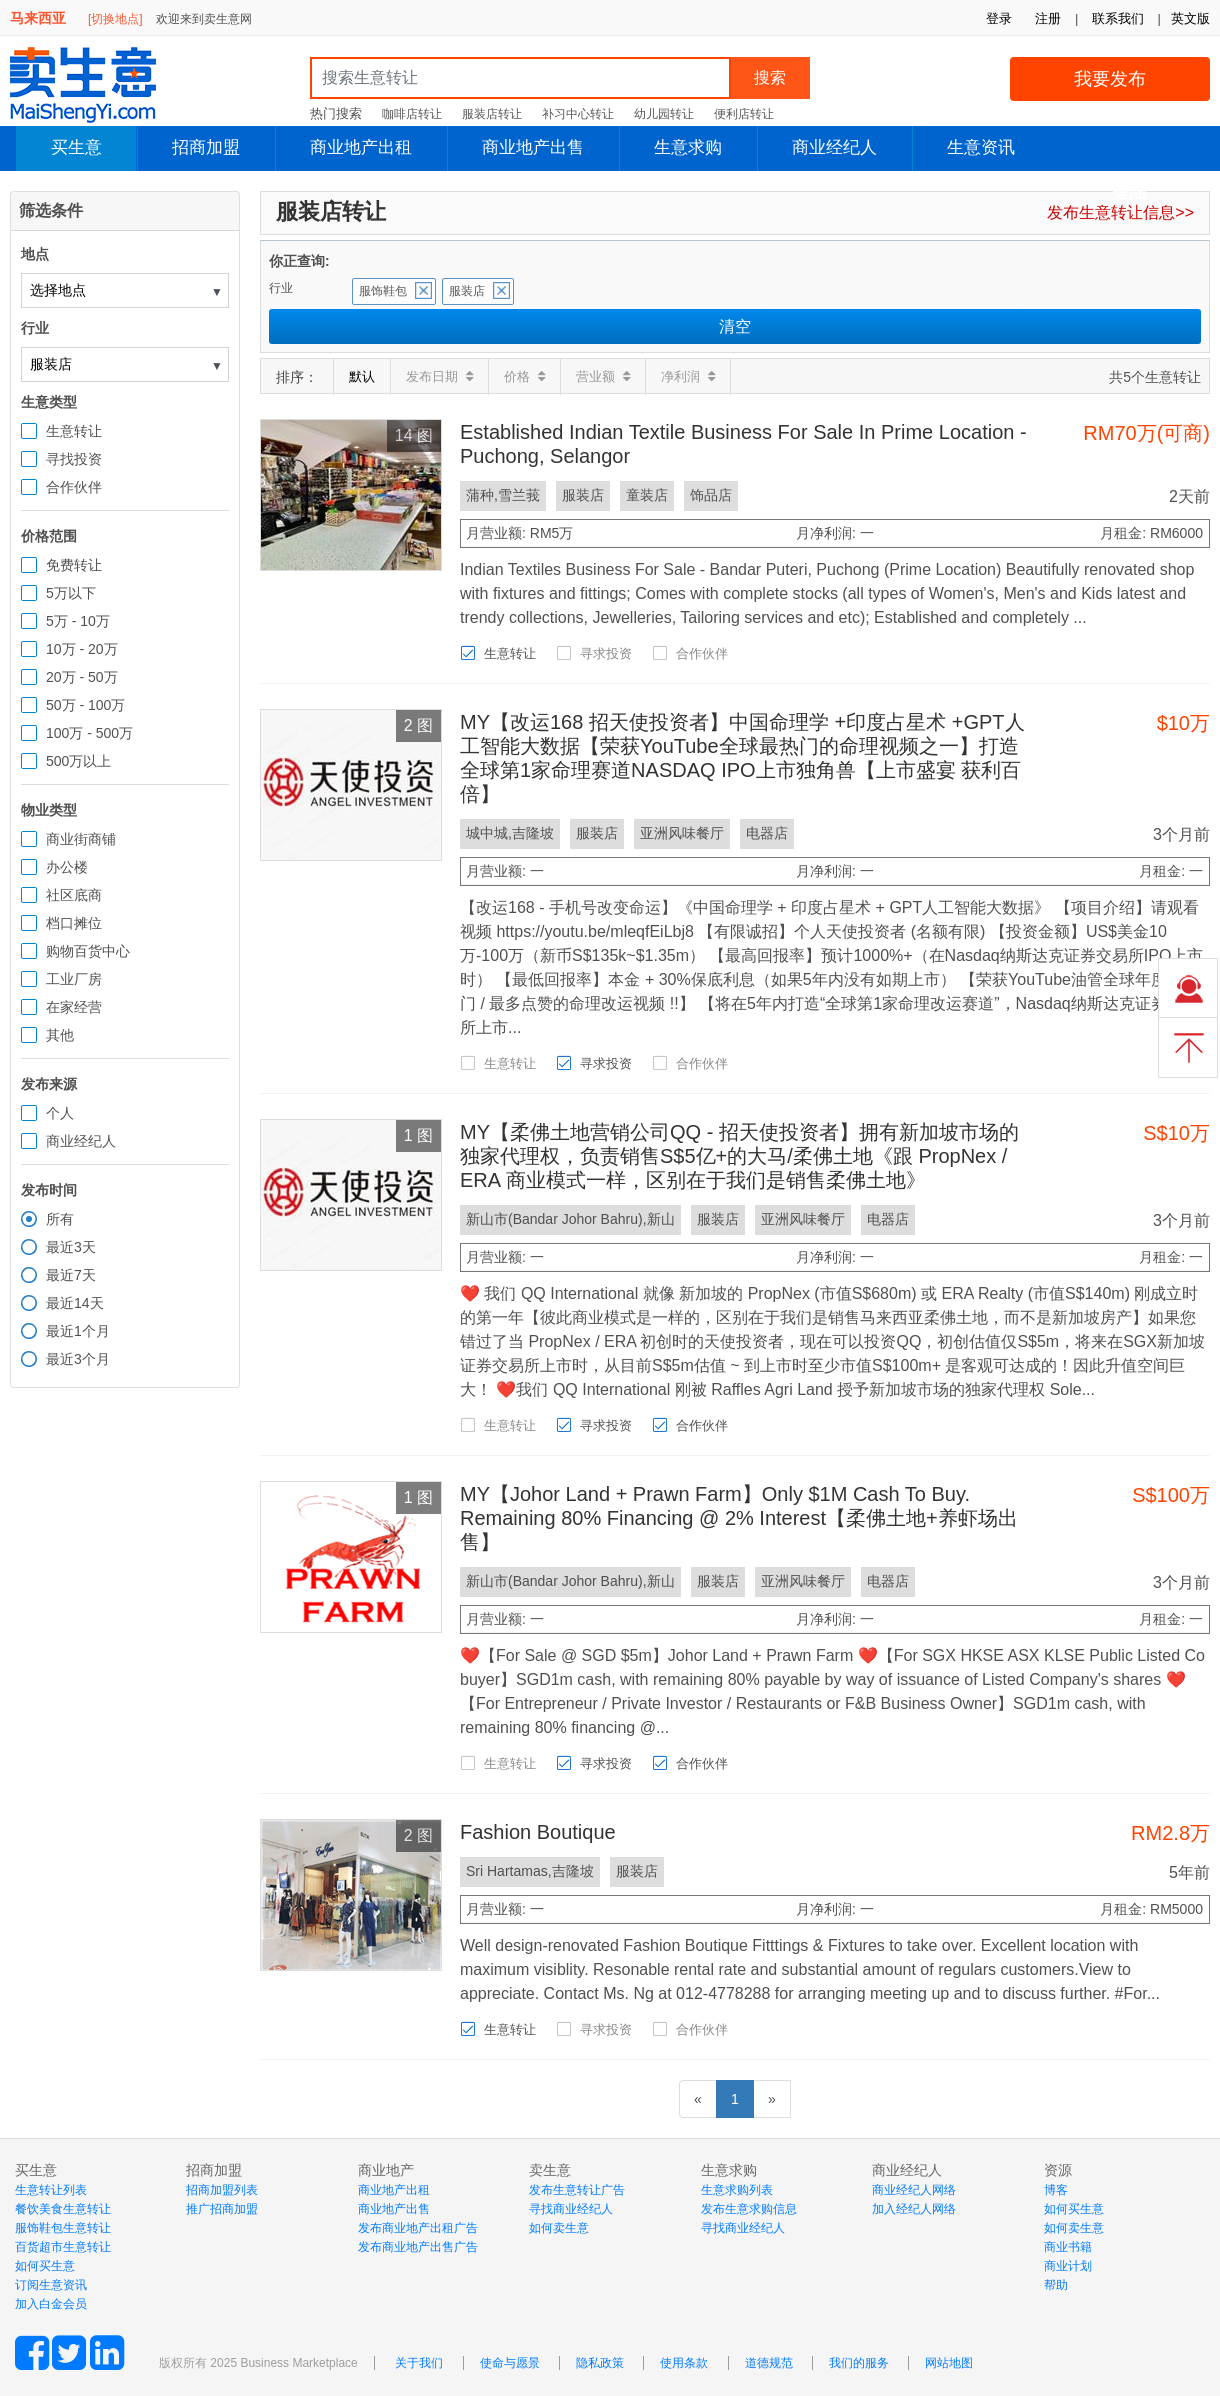 Image resolution: width=1220 pixels, height=2396 pixels. What do you see at coordinates (1190, 18) in the screenshot?
I see `英文版` at bounding box center [1190, 18].